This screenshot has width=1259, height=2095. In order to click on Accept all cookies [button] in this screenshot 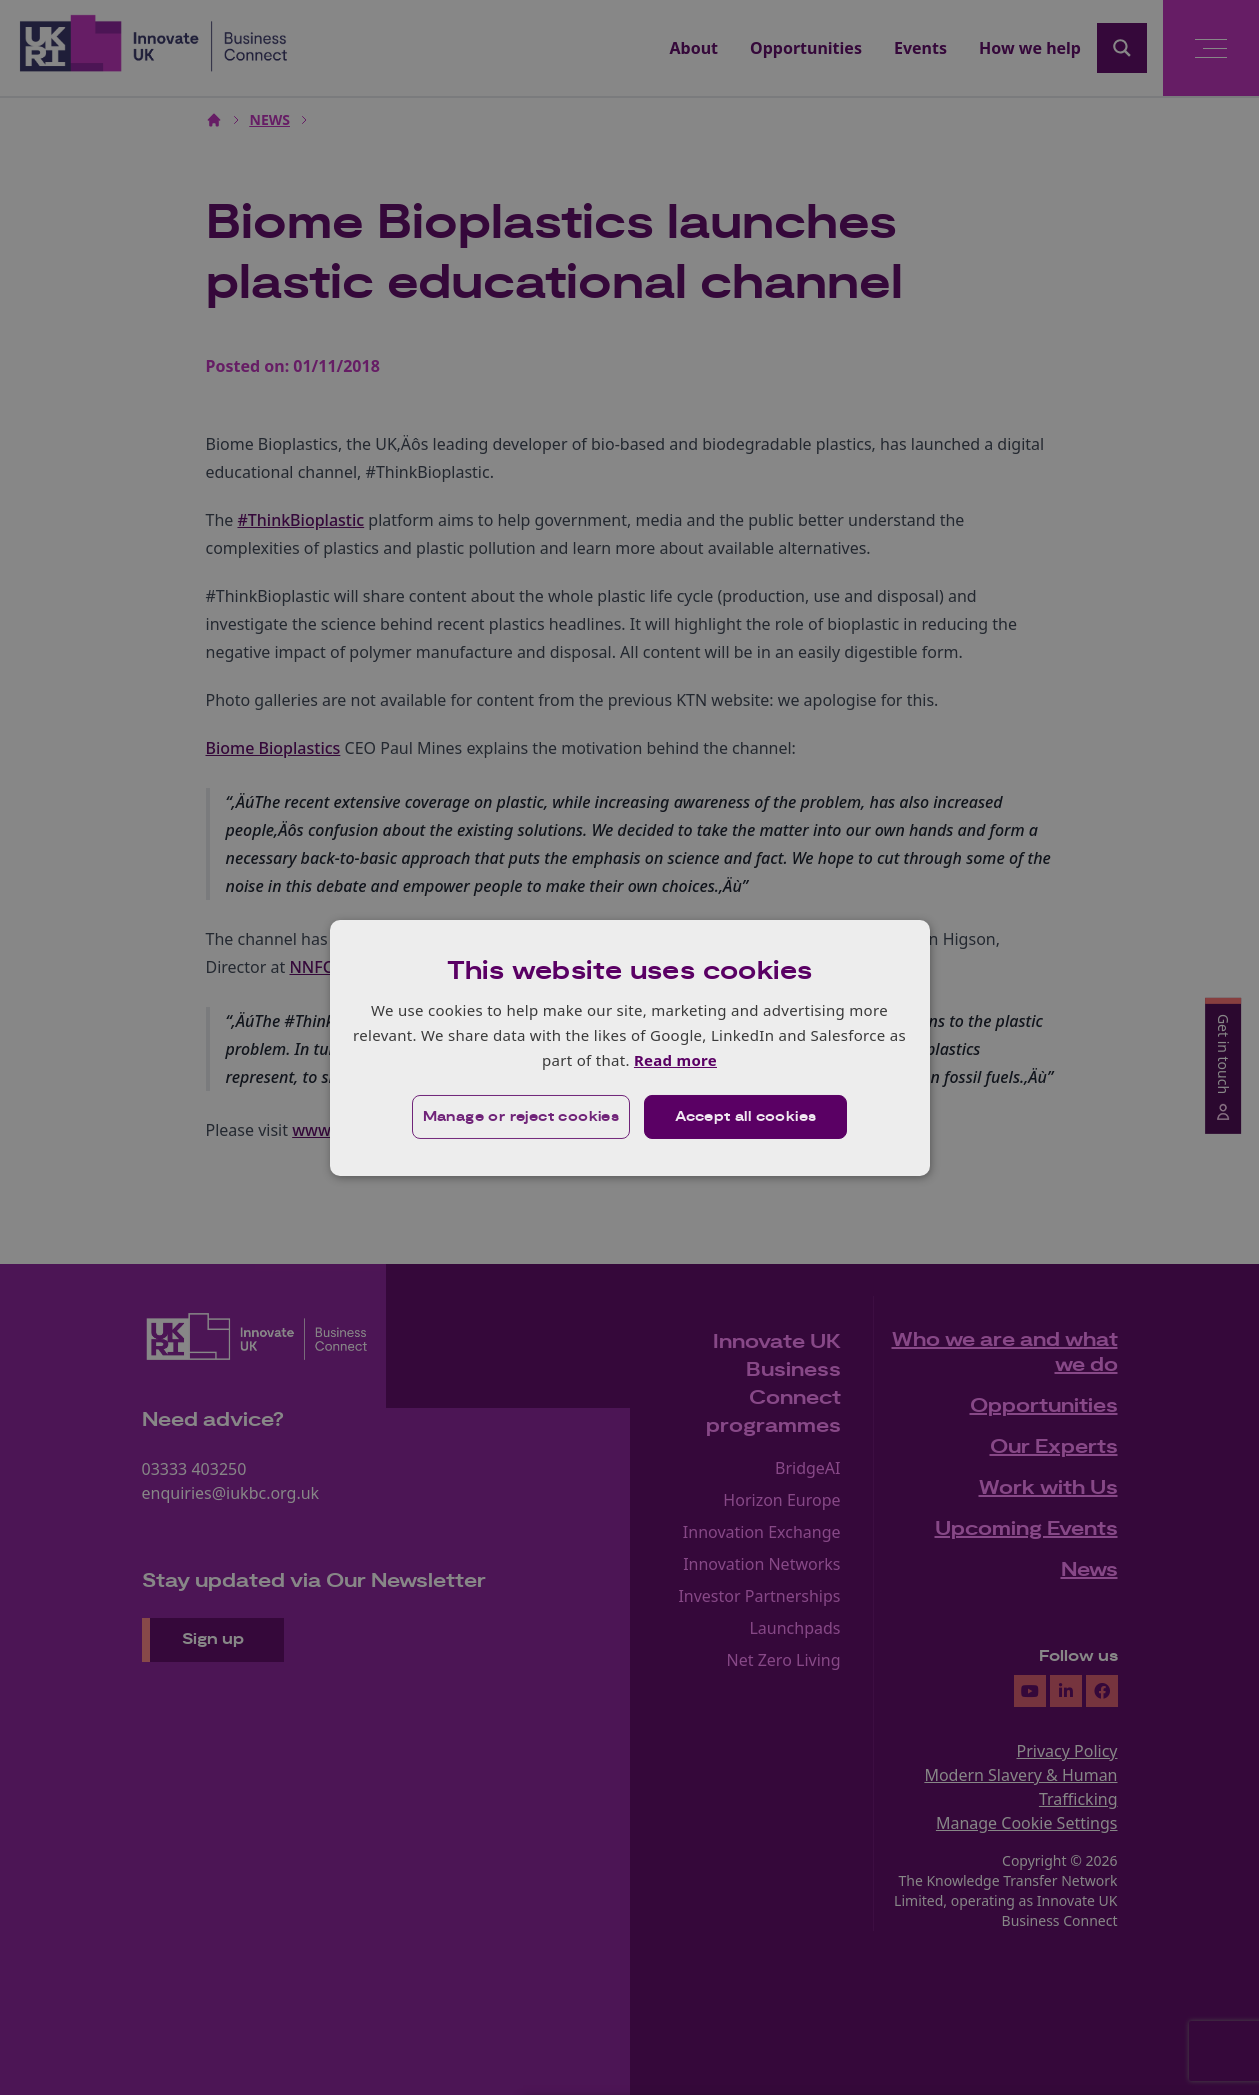, I will do `click(745, 1117)`.